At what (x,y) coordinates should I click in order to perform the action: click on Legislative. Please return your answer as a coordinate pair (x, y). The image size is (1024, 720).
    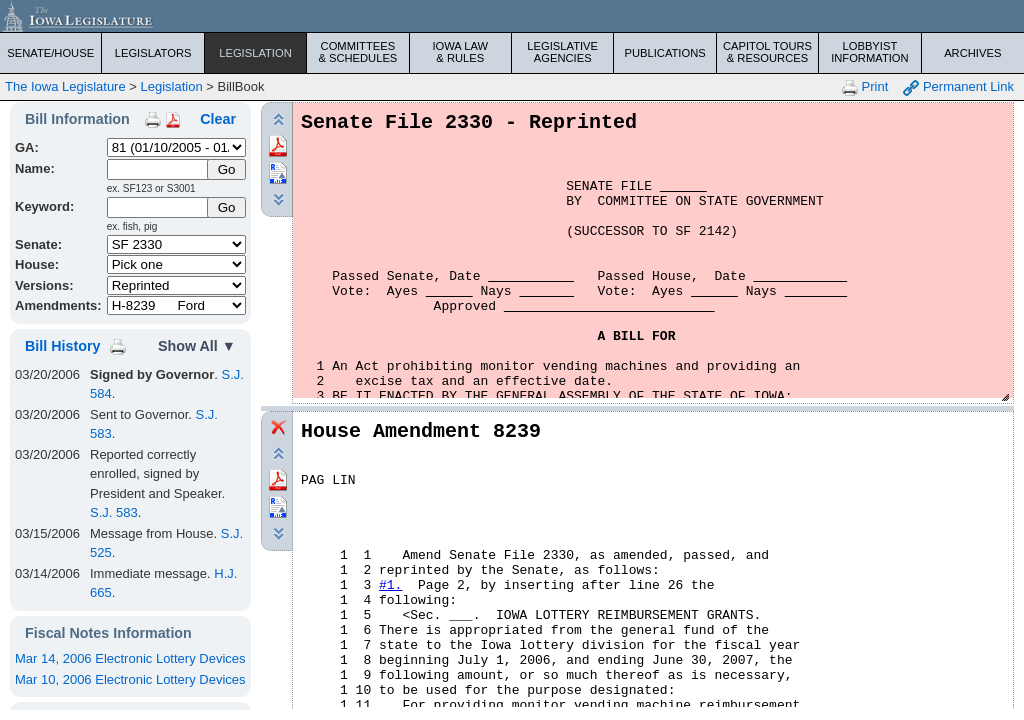
    Looking at the image, I should click on (562, 52).